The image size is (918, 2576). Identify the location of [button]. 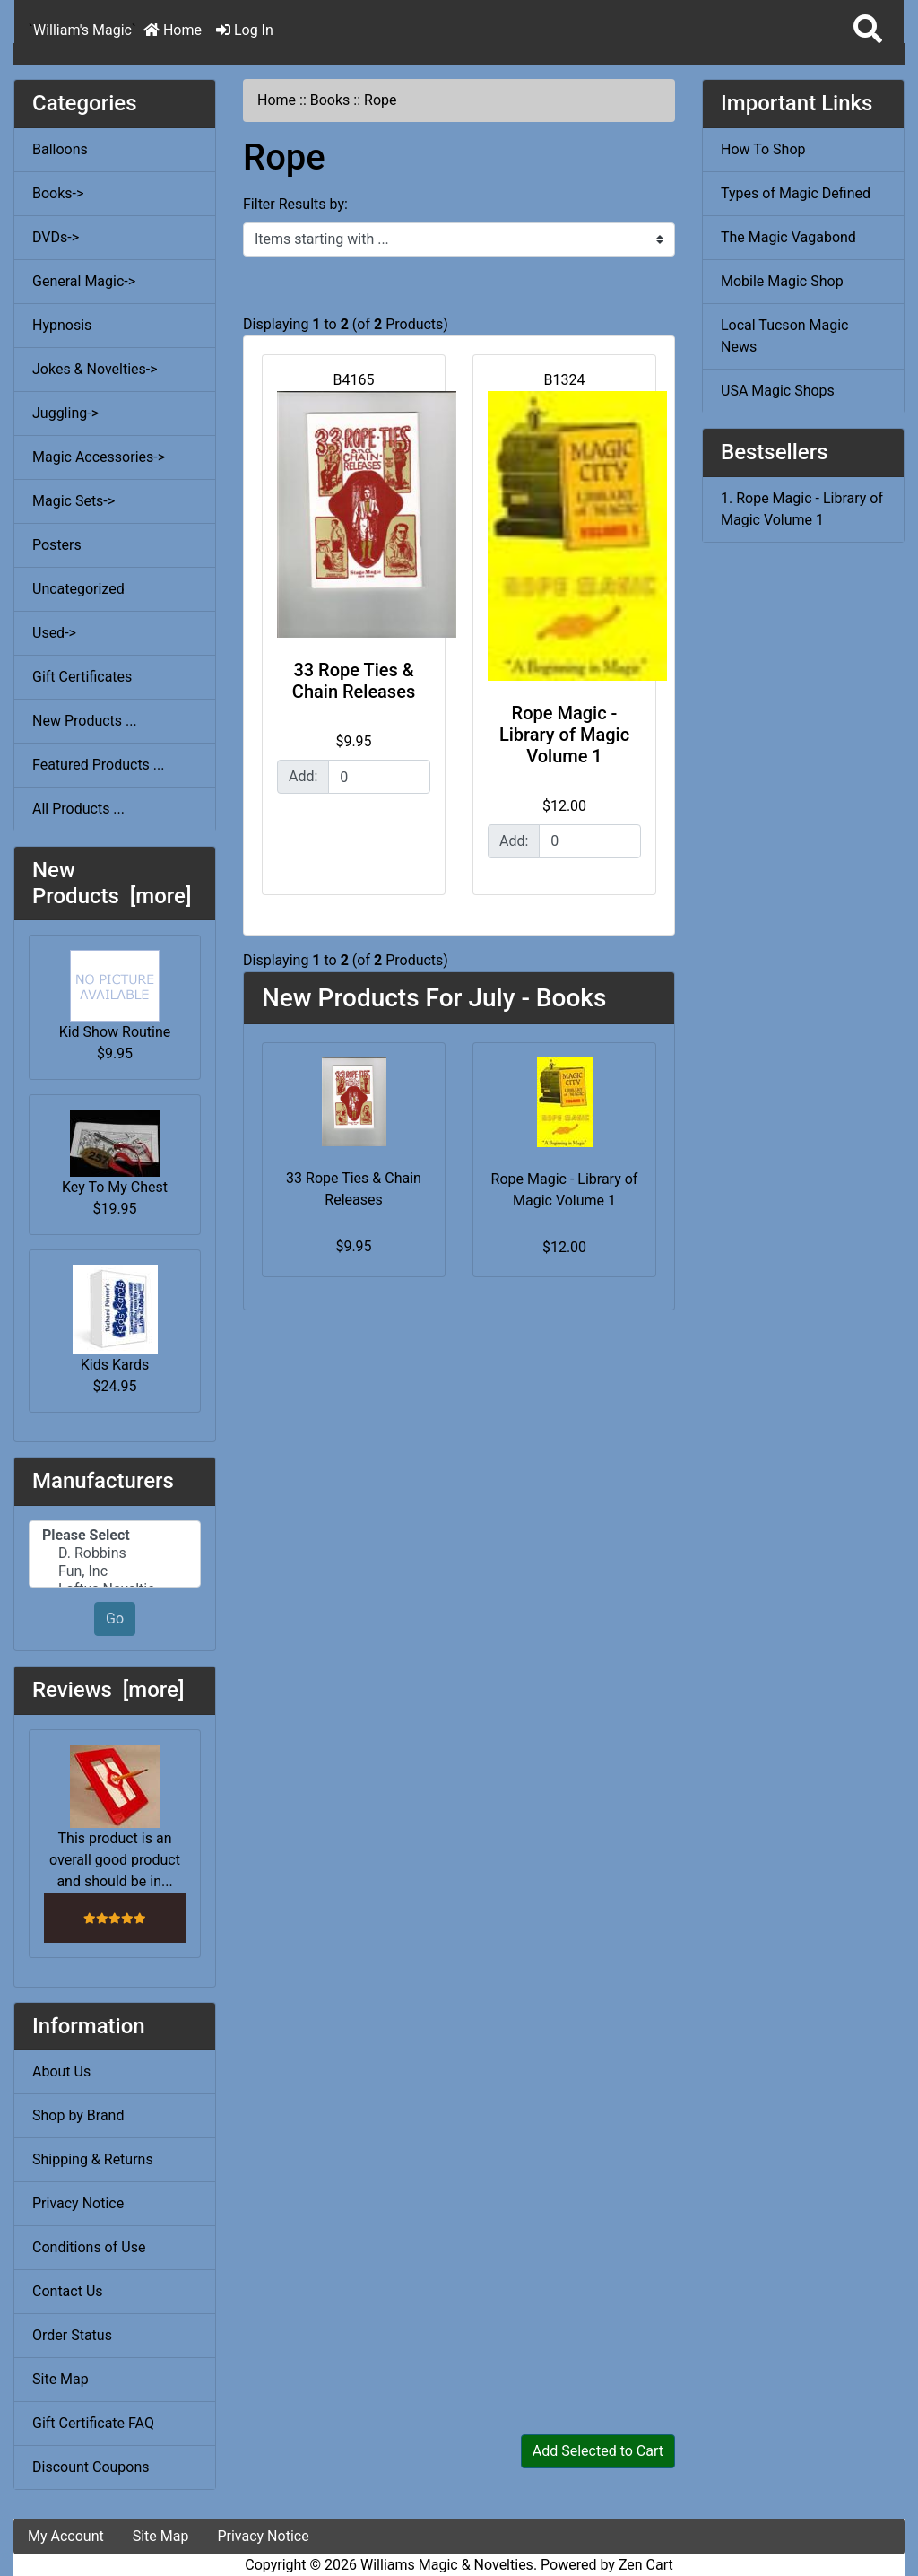
(867, 30).